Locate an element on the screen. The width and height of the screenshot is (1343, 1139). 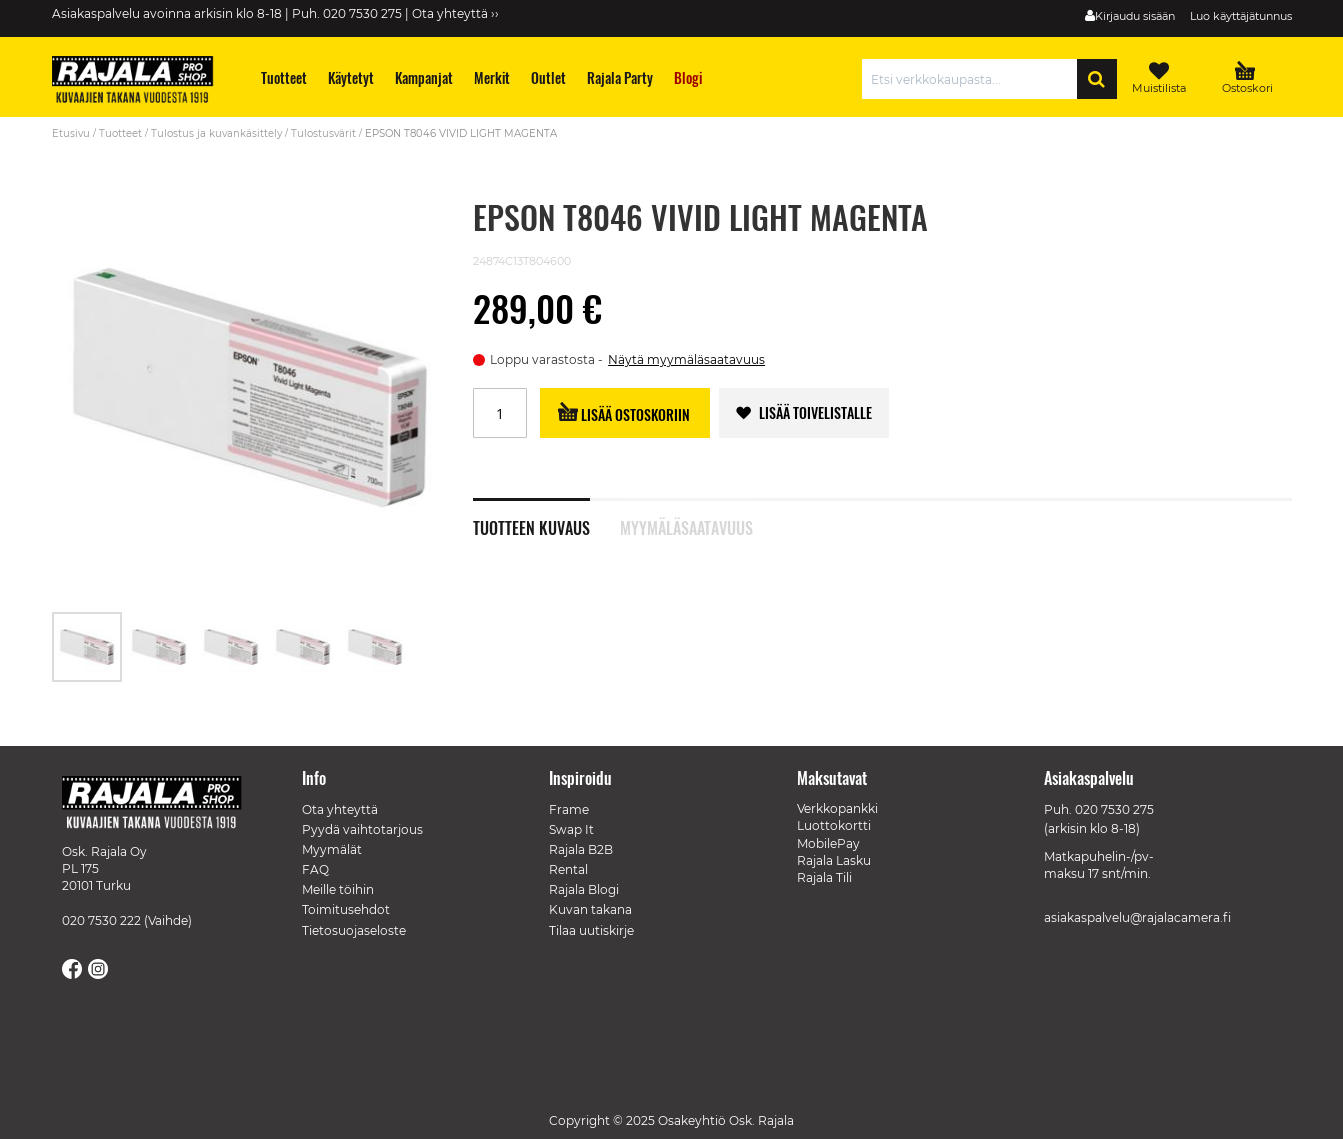
Kuvan takana is located at coordinates (590, 909).